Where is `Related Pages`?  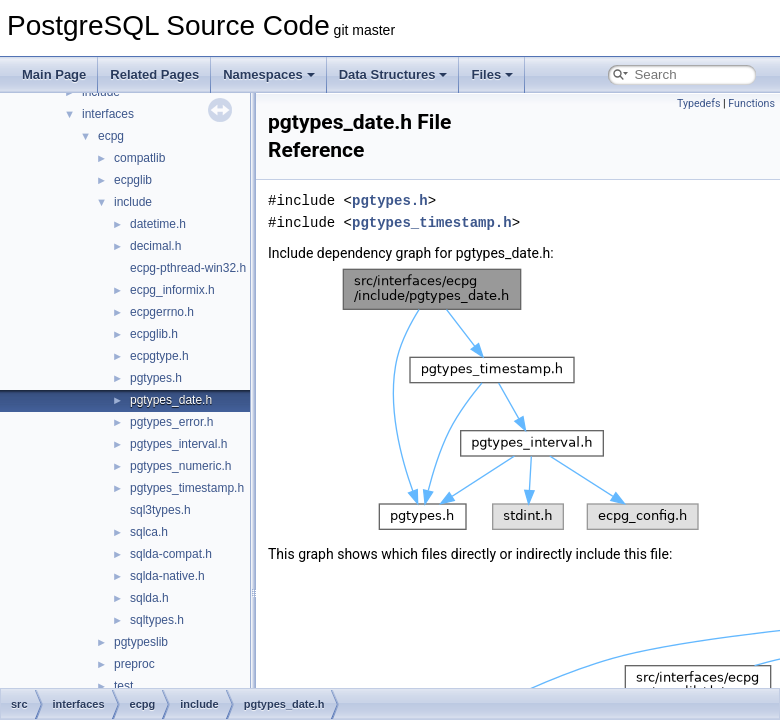
Related Pages is located at coordinates (154, 74).